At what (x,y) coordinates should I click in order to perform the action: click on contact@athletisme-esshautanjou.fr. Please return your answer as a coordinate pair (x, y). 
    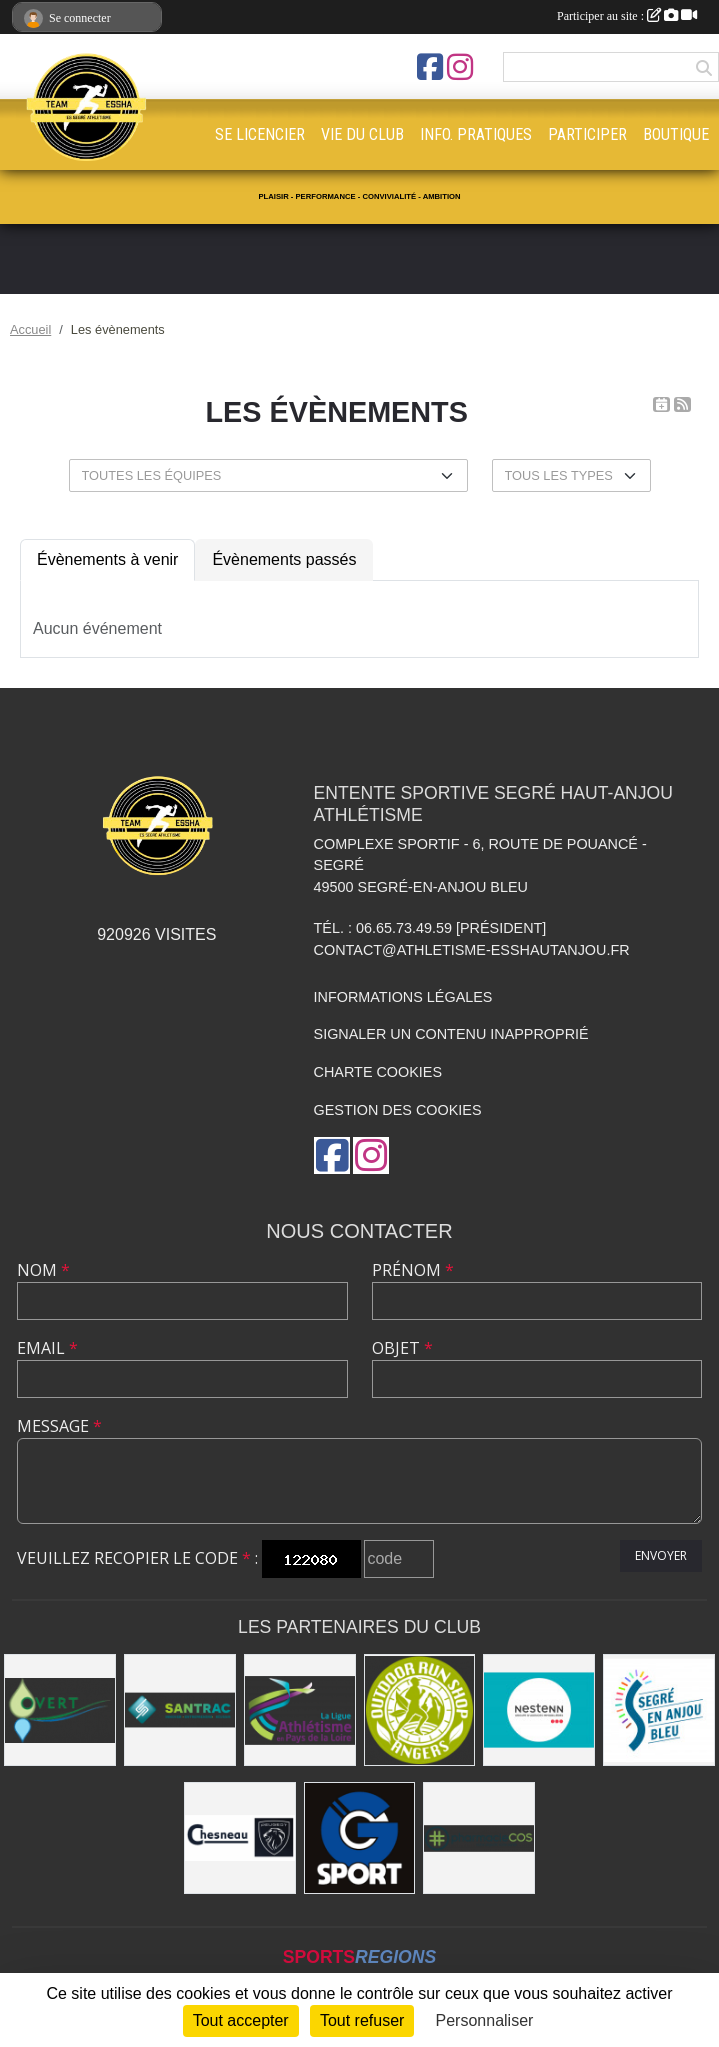
    Looking at the image, I should click on (472, 950).